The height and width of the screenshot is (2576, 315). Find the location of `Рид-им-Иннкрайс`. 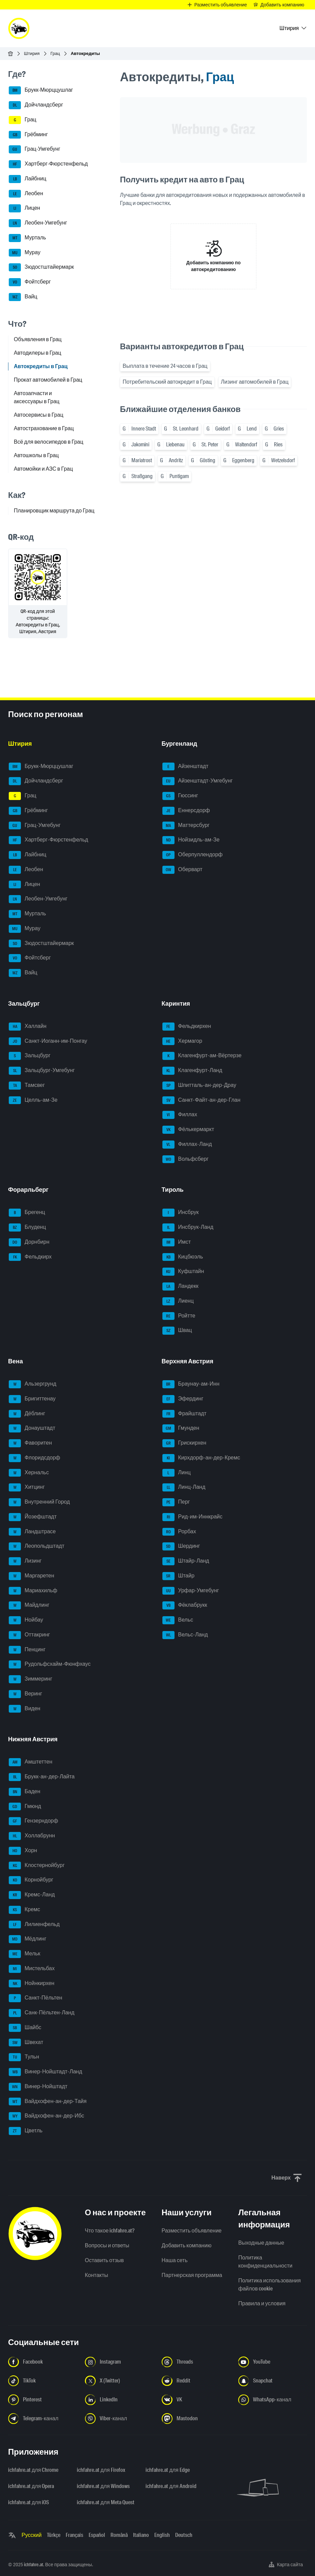

Рид-им-Иннкрайс is located at coordinates (192, 1517).